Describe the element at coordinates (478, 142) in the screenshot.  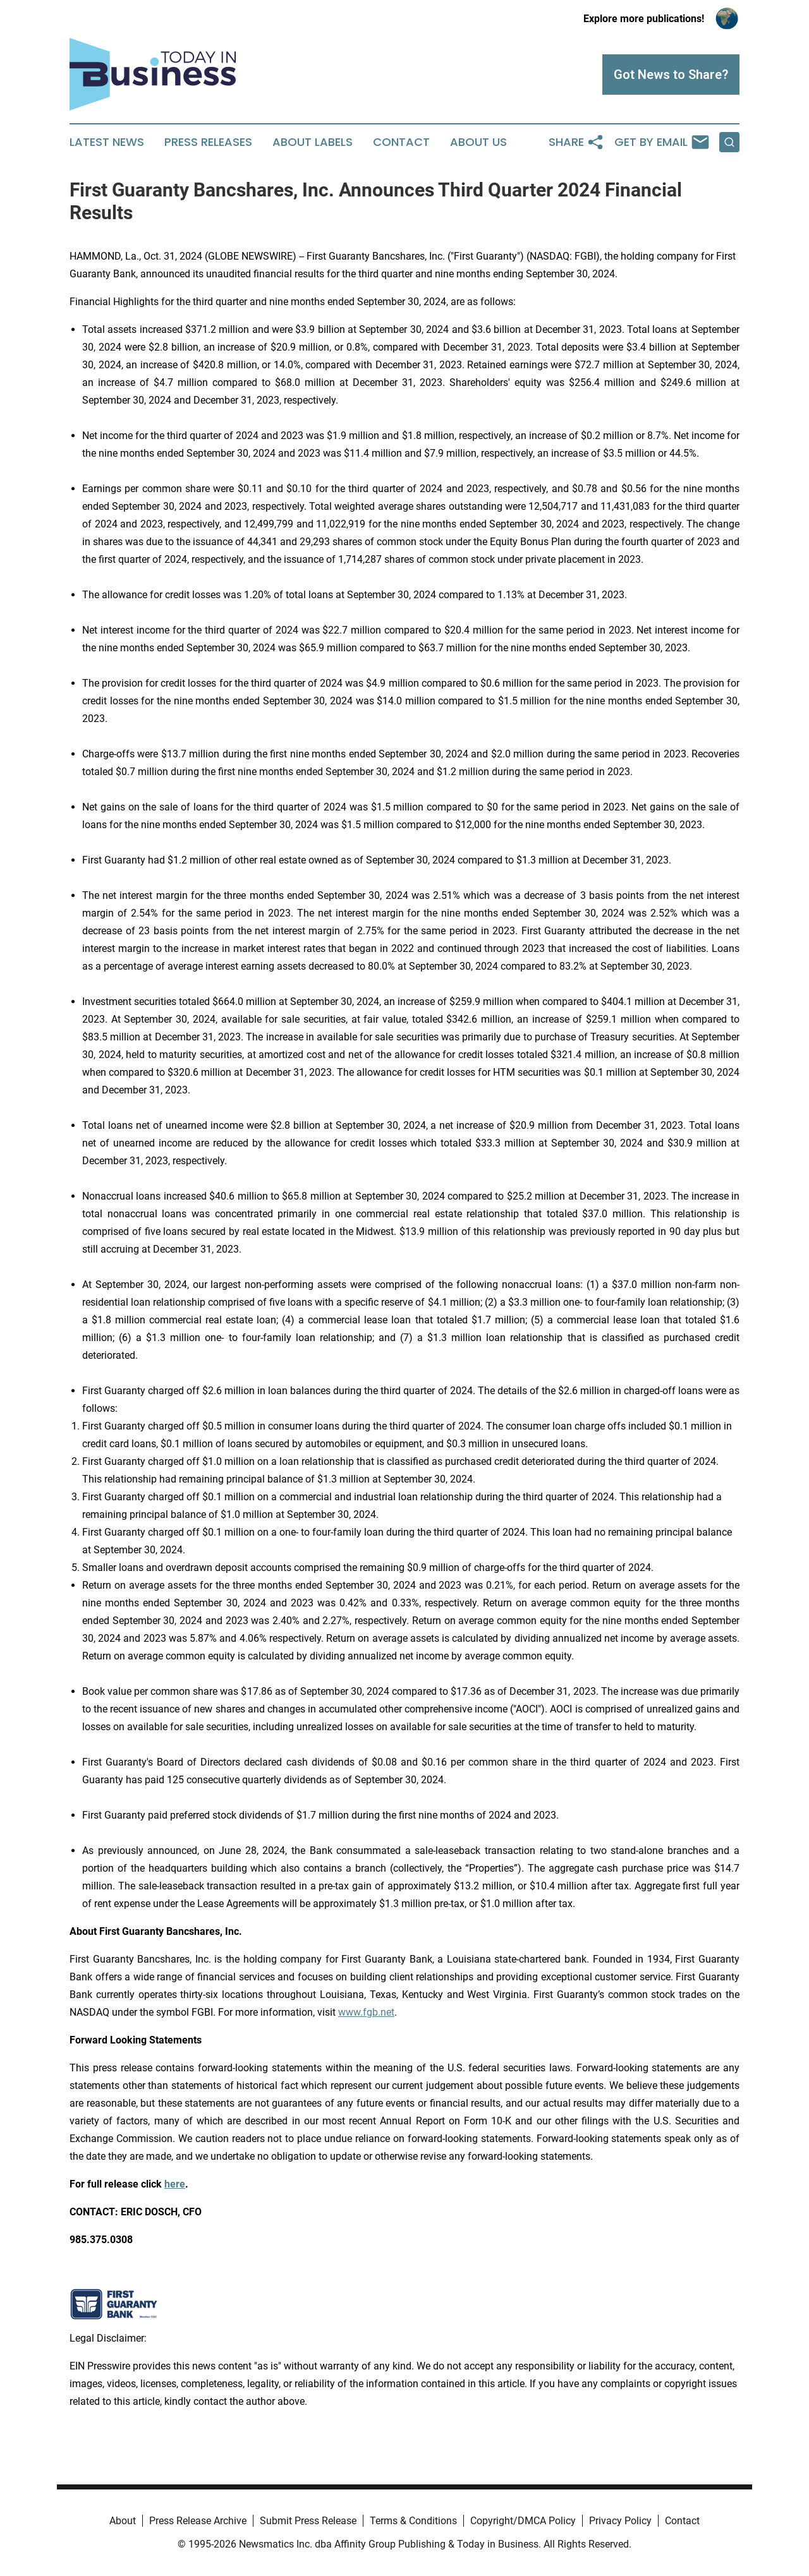
I see `About Us` at that location.